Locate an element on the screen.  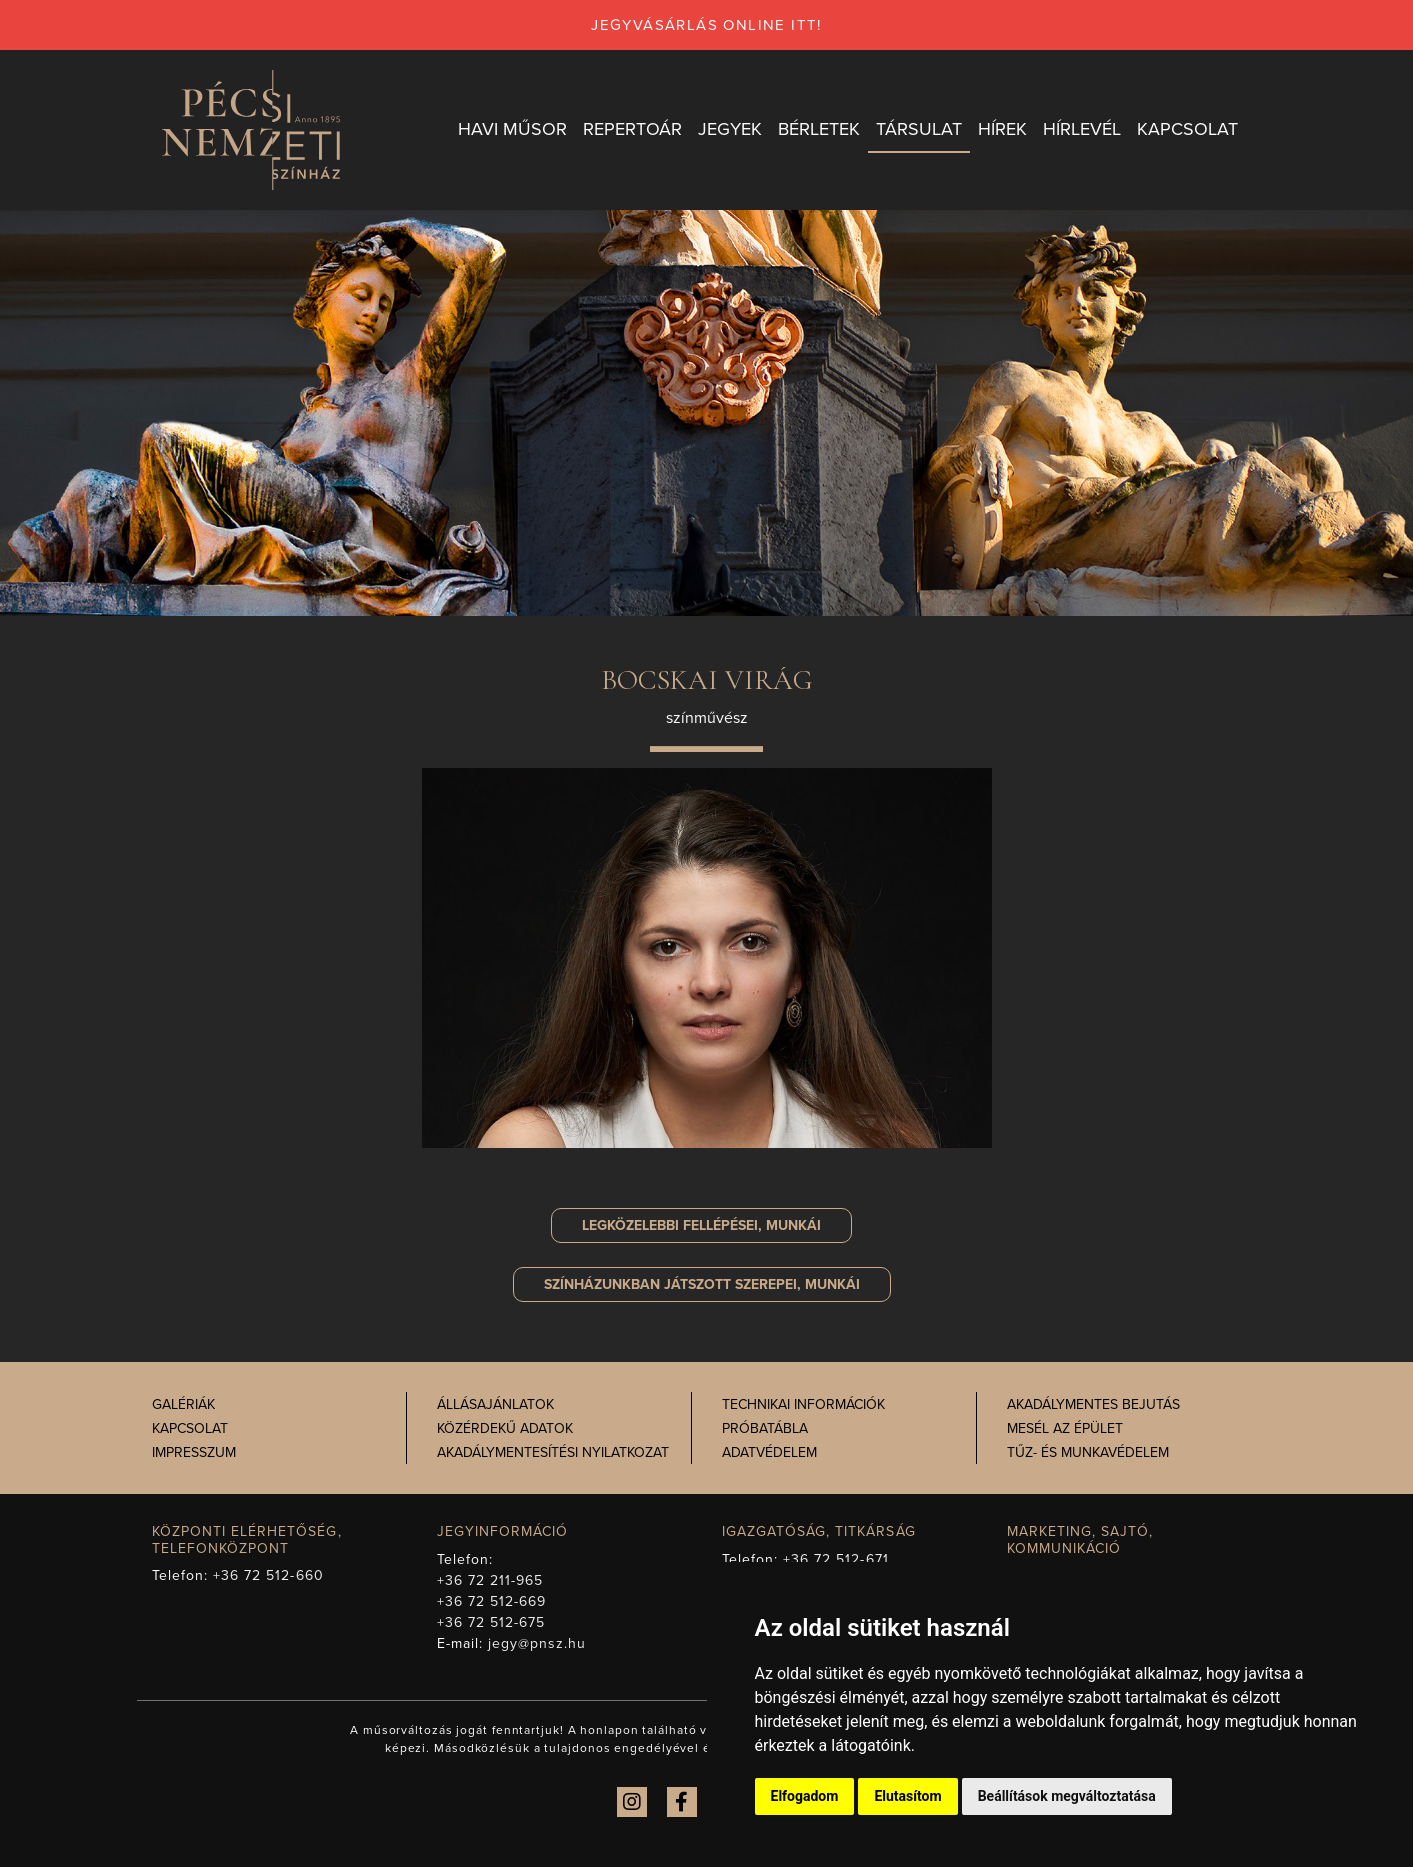
Kapcsolat is located at coordinates (190, 1428).